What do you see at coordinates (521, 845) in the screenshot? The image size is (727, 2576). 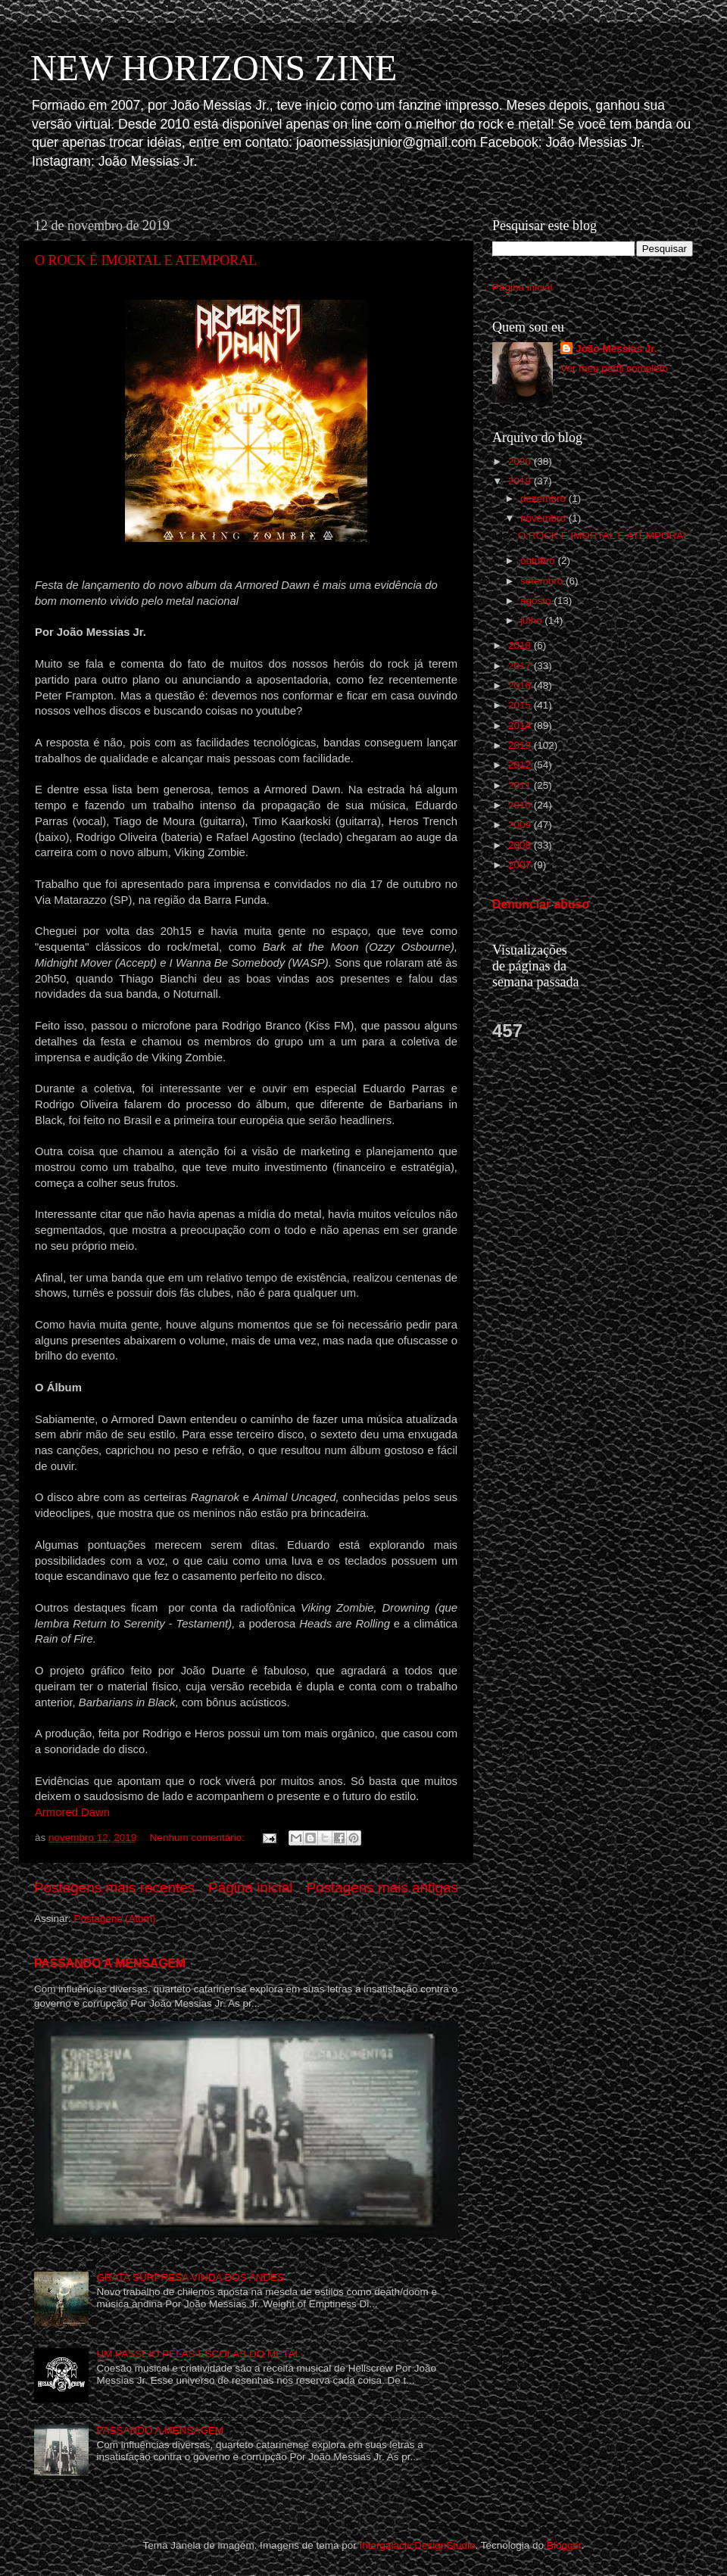 I see `2008` at bounding box center [521, 845].